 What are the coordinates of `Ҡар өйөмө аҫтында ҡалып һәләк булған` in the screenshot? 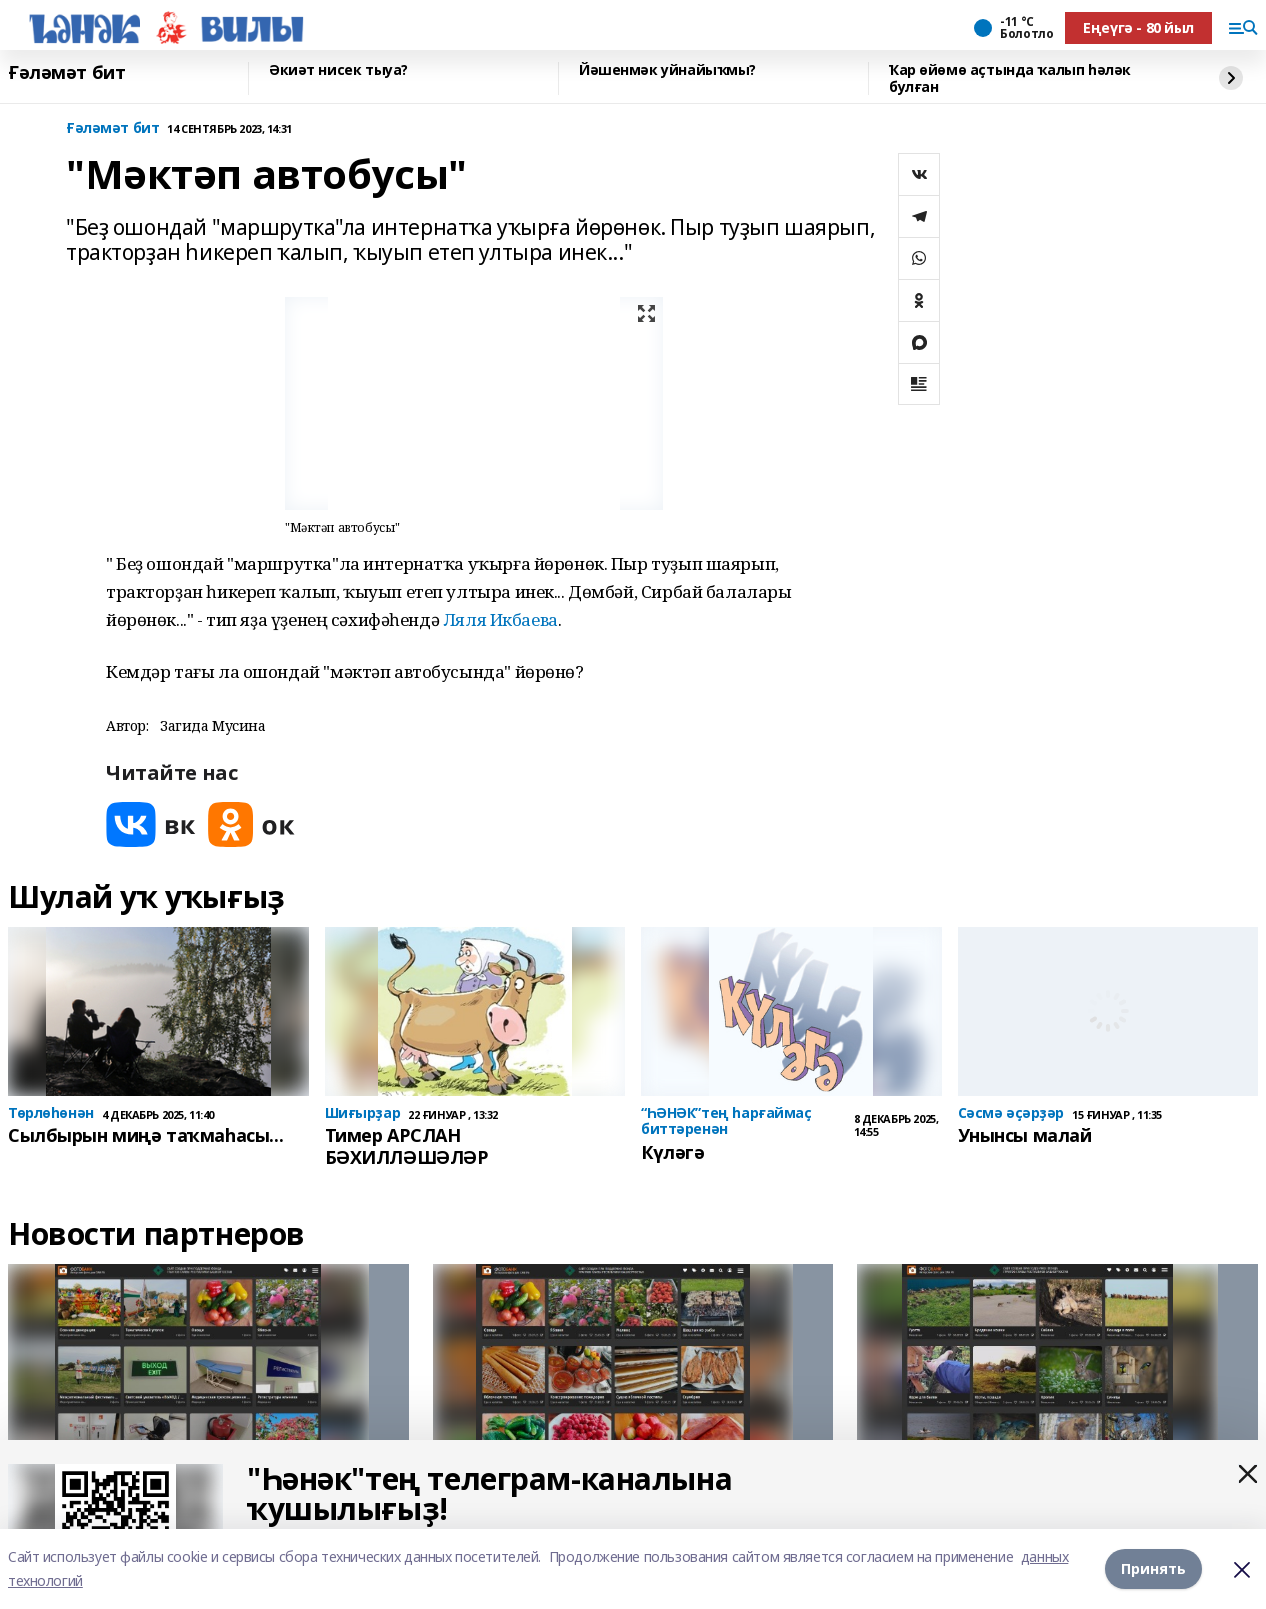 It's located at (1010, 78).